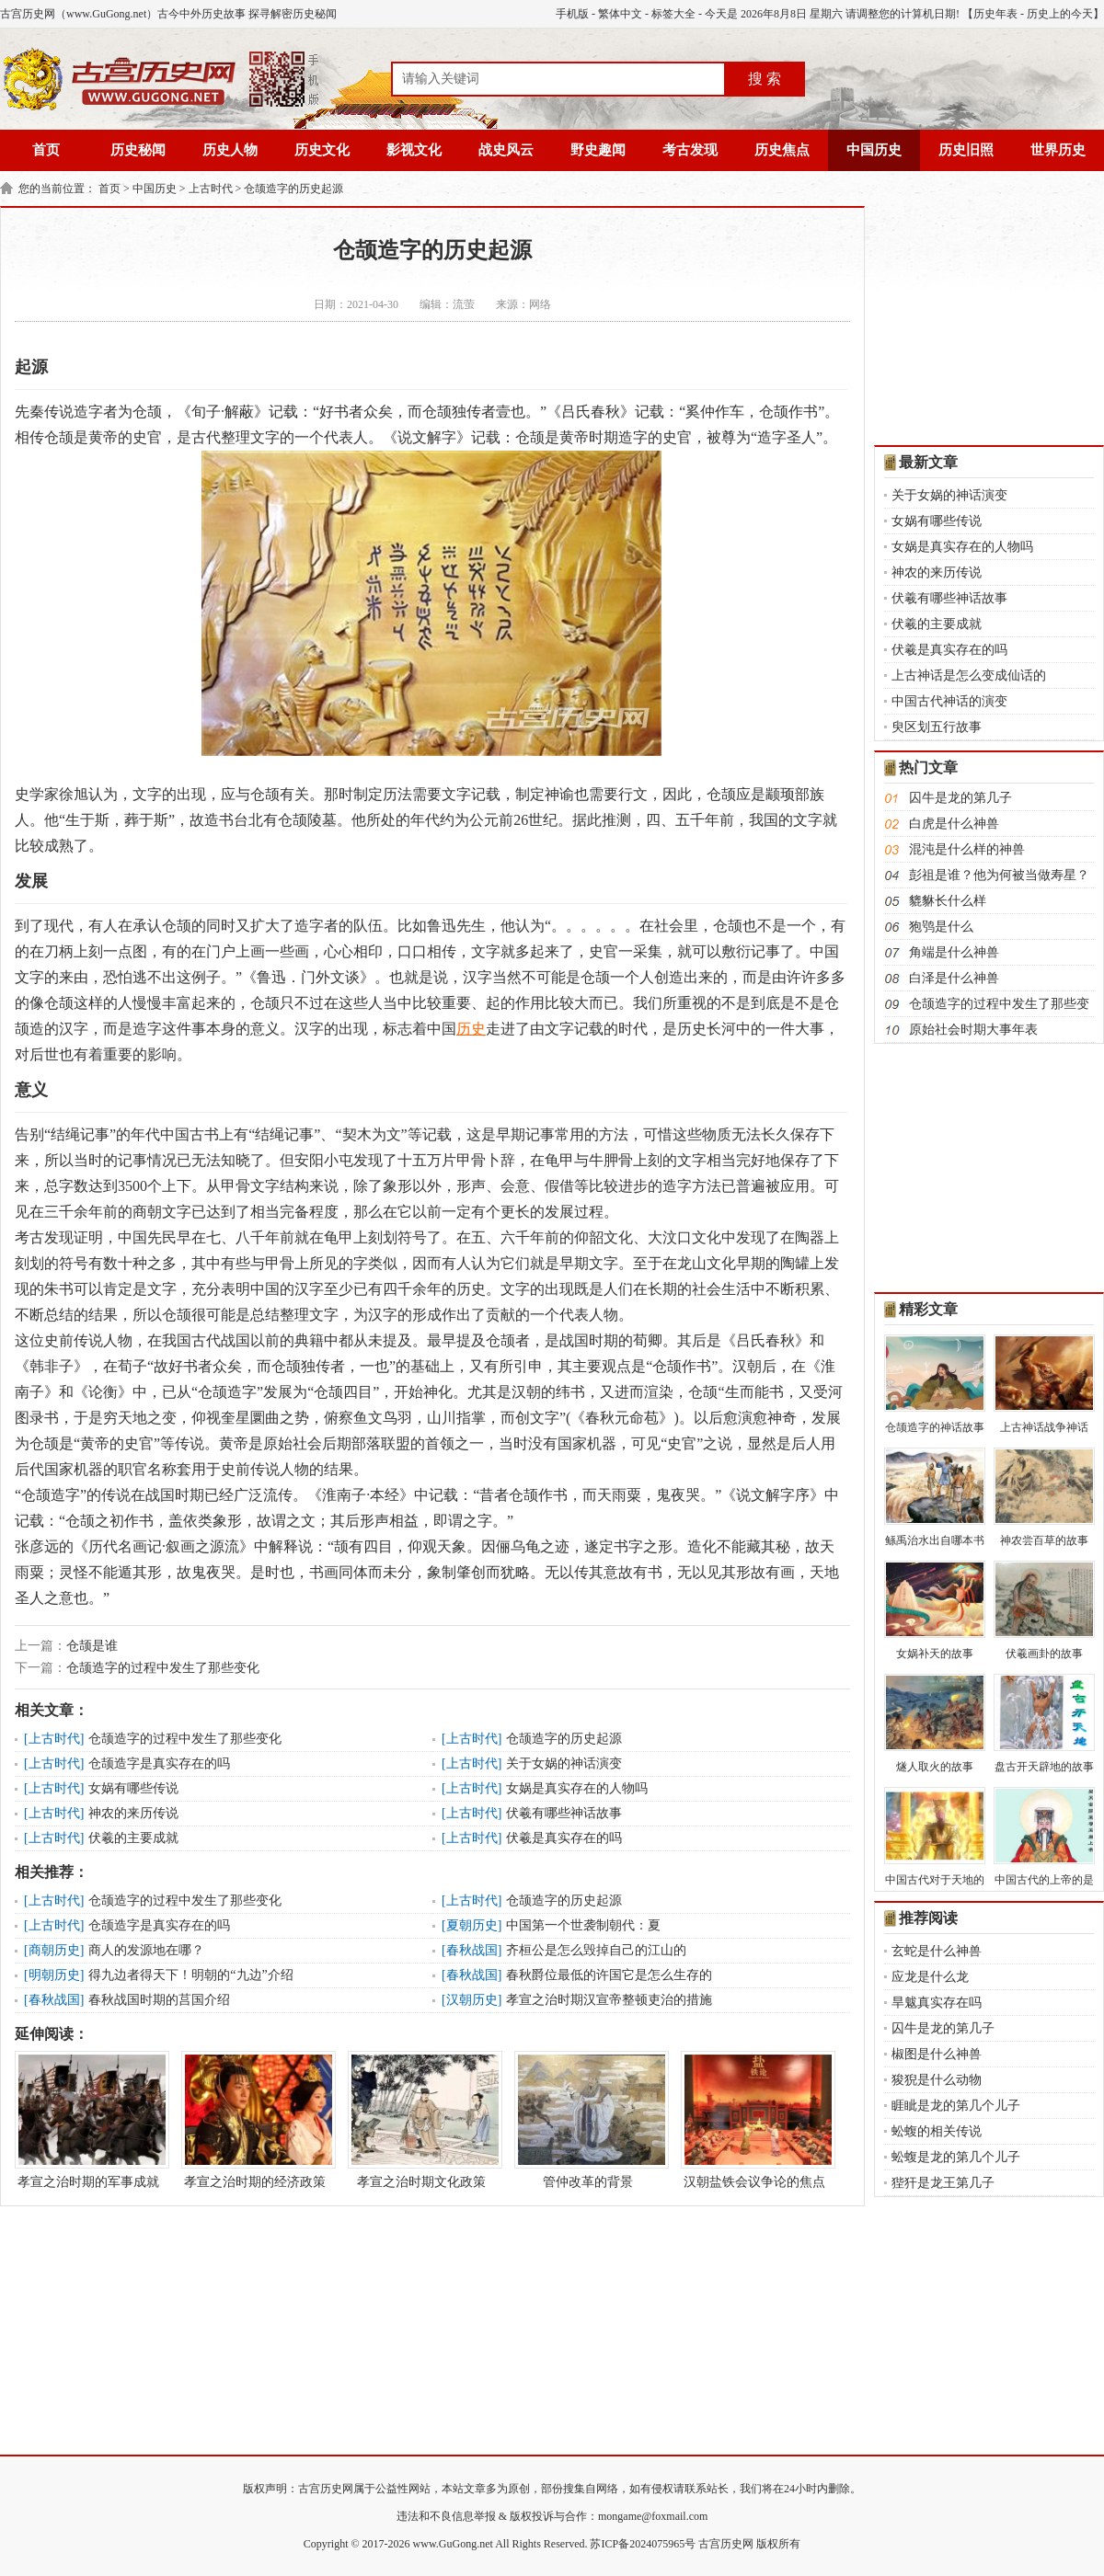  I want to click on 白泽是什么神兽, so click(954, 978).